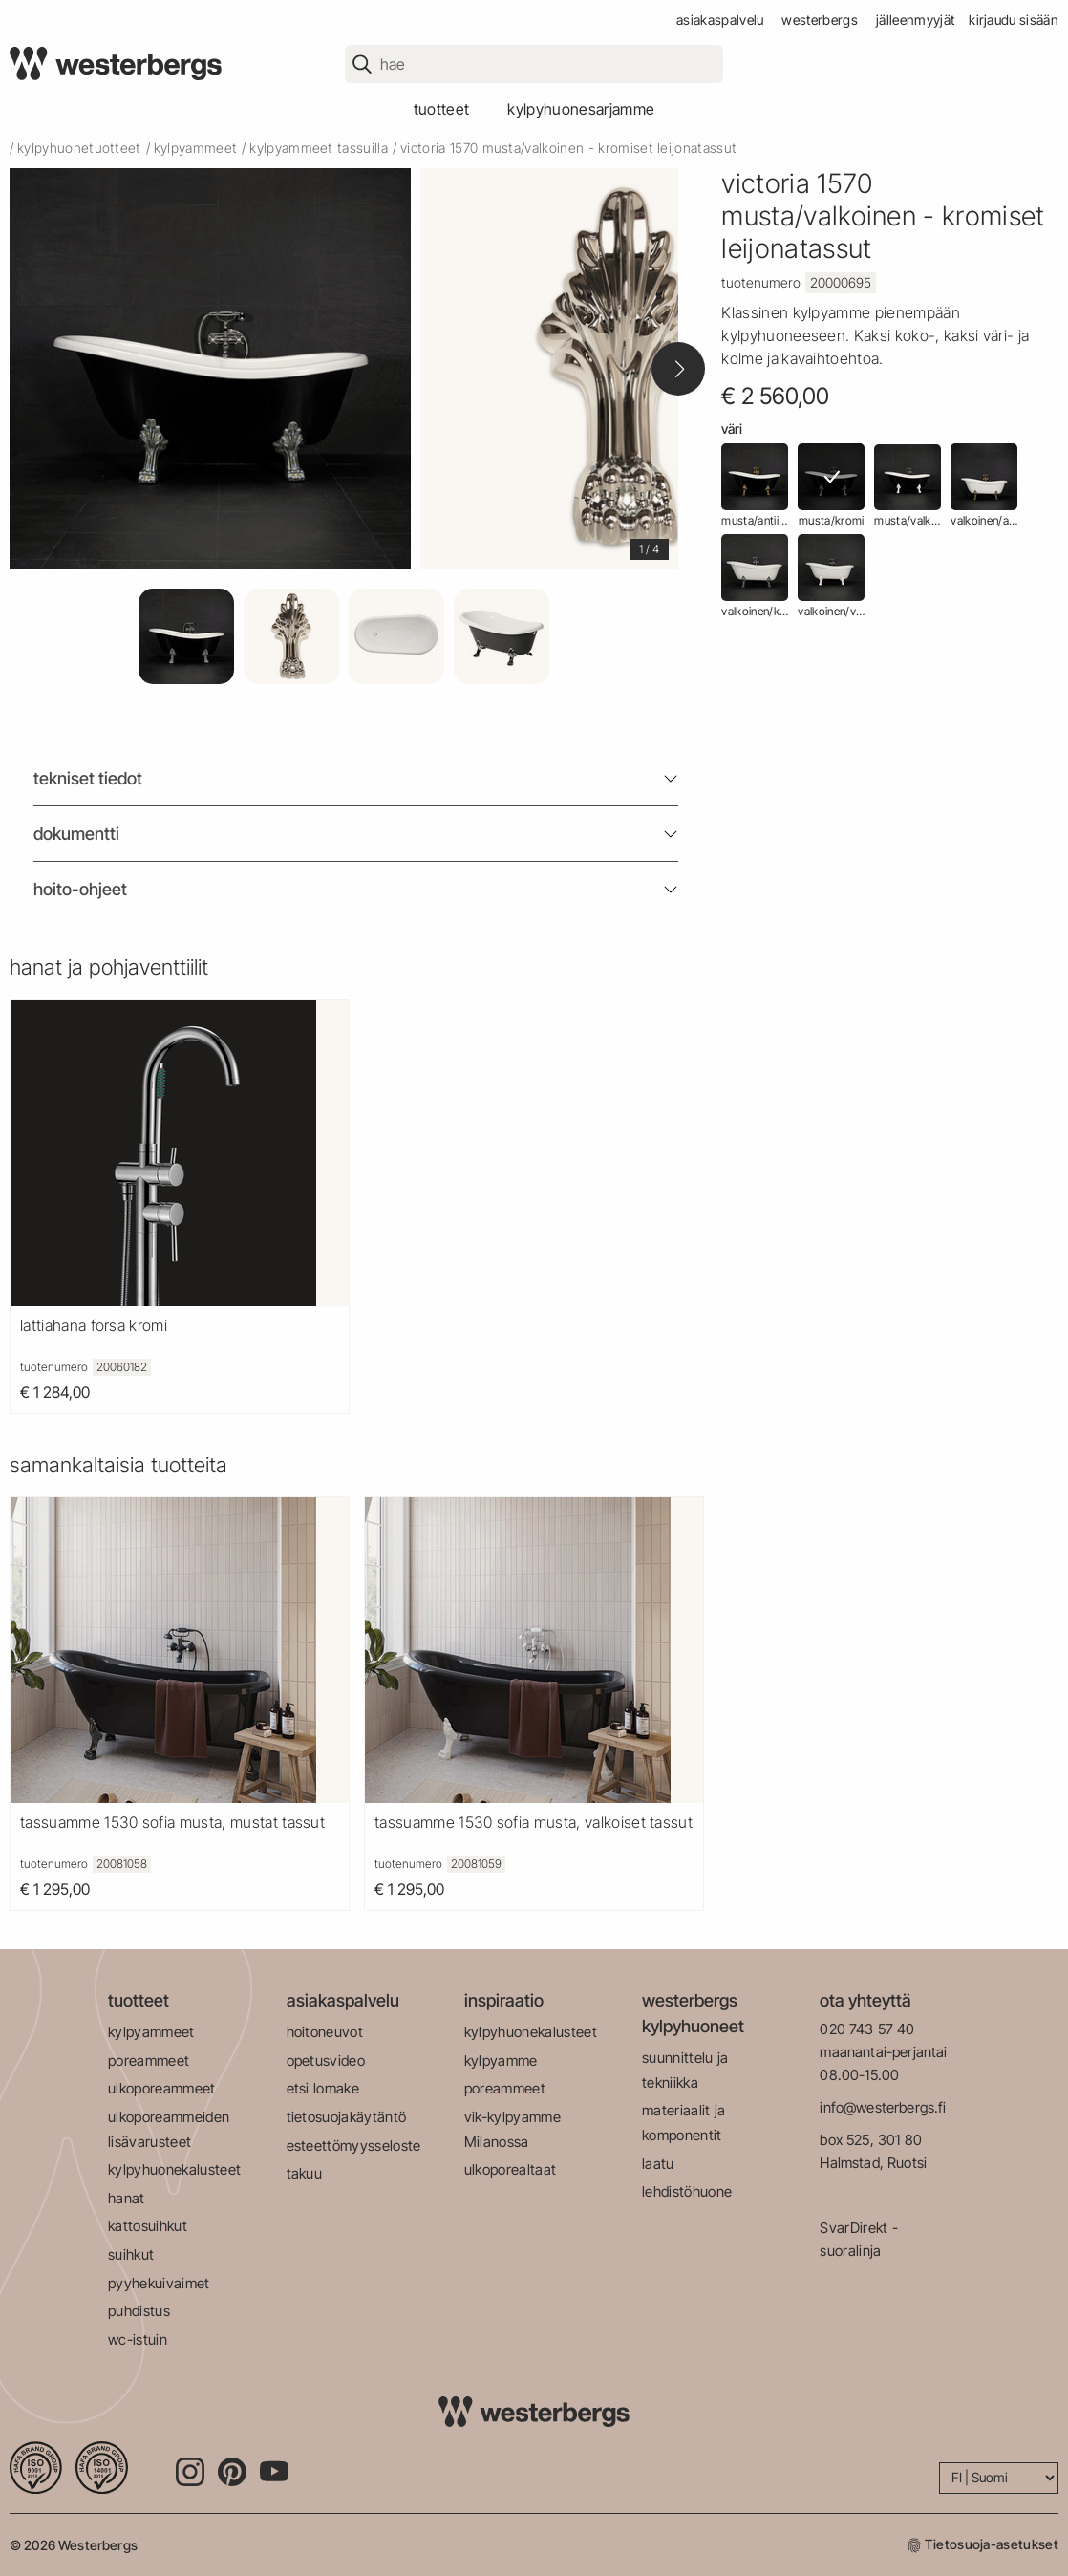 Image resolution: width=1068 pixels, height=2576 pixels. What do you see at coordinates (126, 2198) in the screenshot?
I see `hanat` at bounding box center [126, 2198].